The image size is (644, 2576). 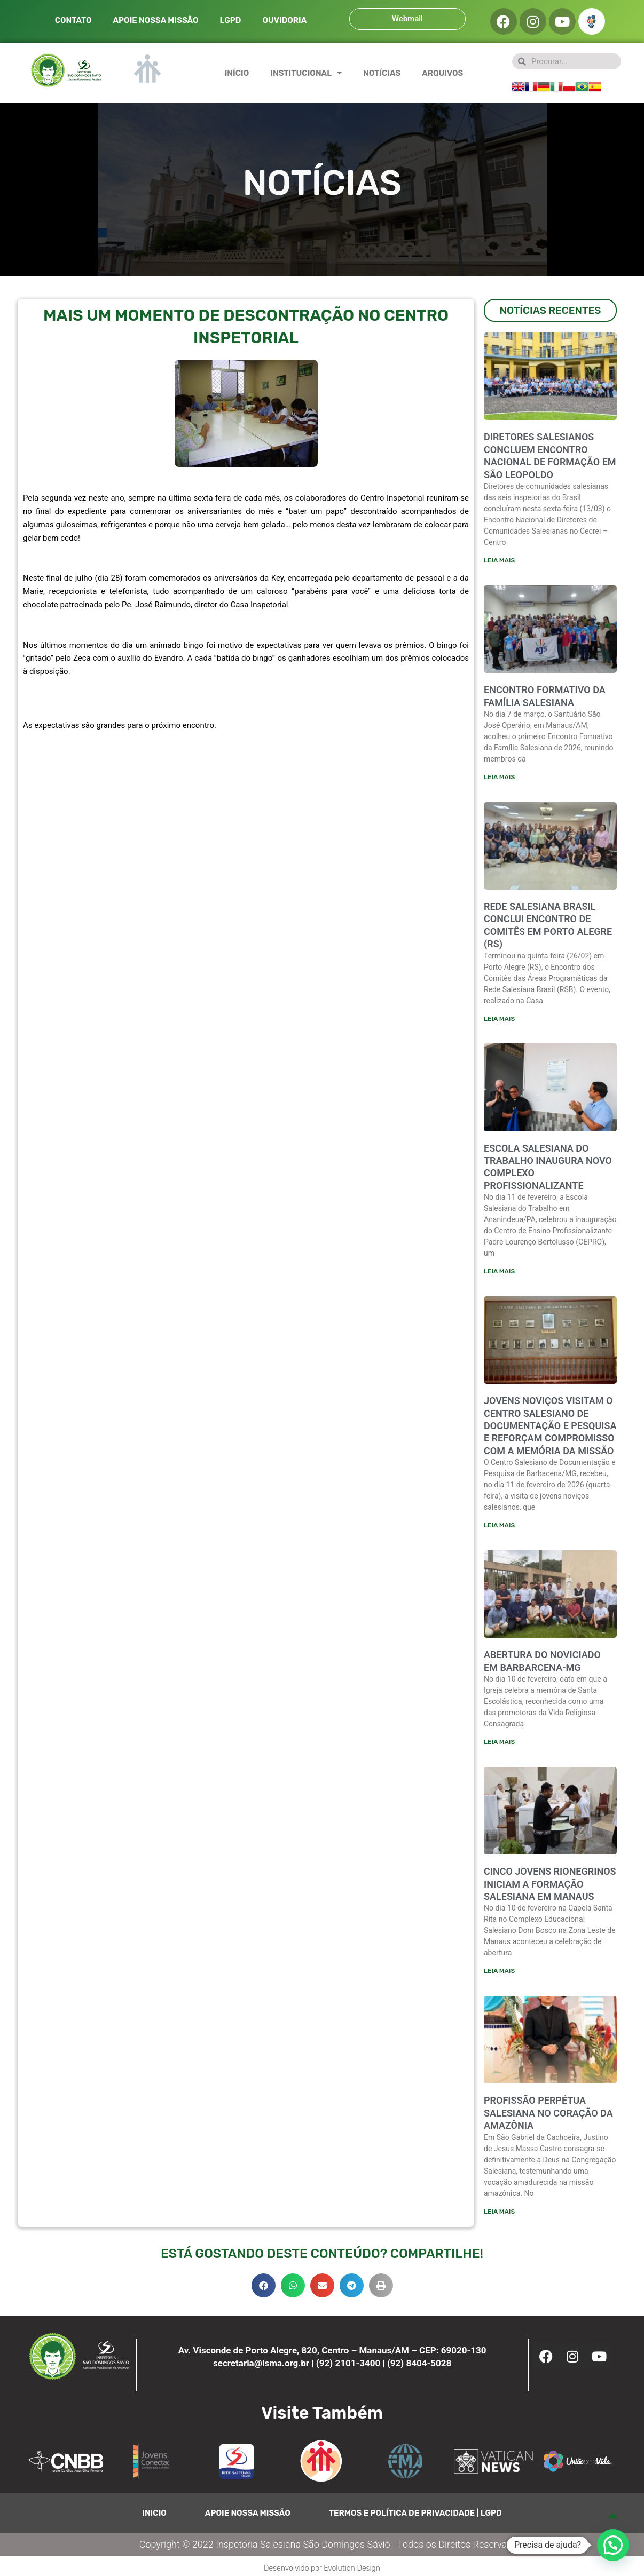 What do you see at coordinates (499, 1273) in the screenshot?
I see `Leia mais [Leia mais sobre ESCOLA SALESIANA DO TRABALHO INAUGURA NOVO COMPLEXO PROFISSIONALIZANTE]` at bounding box center [499, 1273].